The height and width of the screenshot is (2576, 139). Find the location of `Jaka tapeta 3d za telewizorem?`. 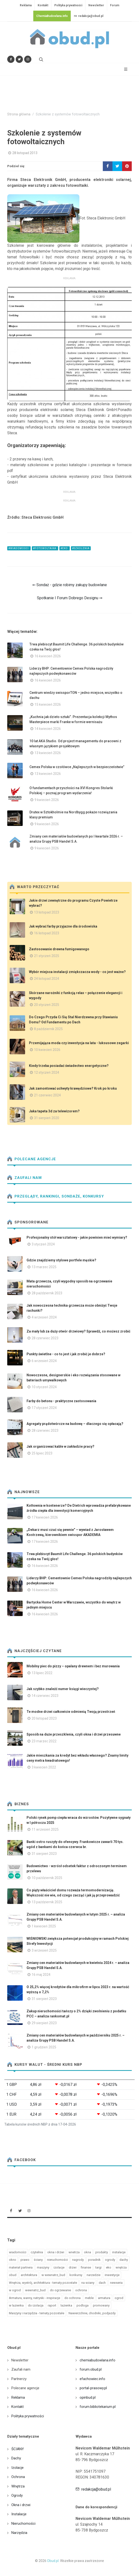

Jaka tapeta 3d za telewizorem? is located at coordinates (54, 1111).